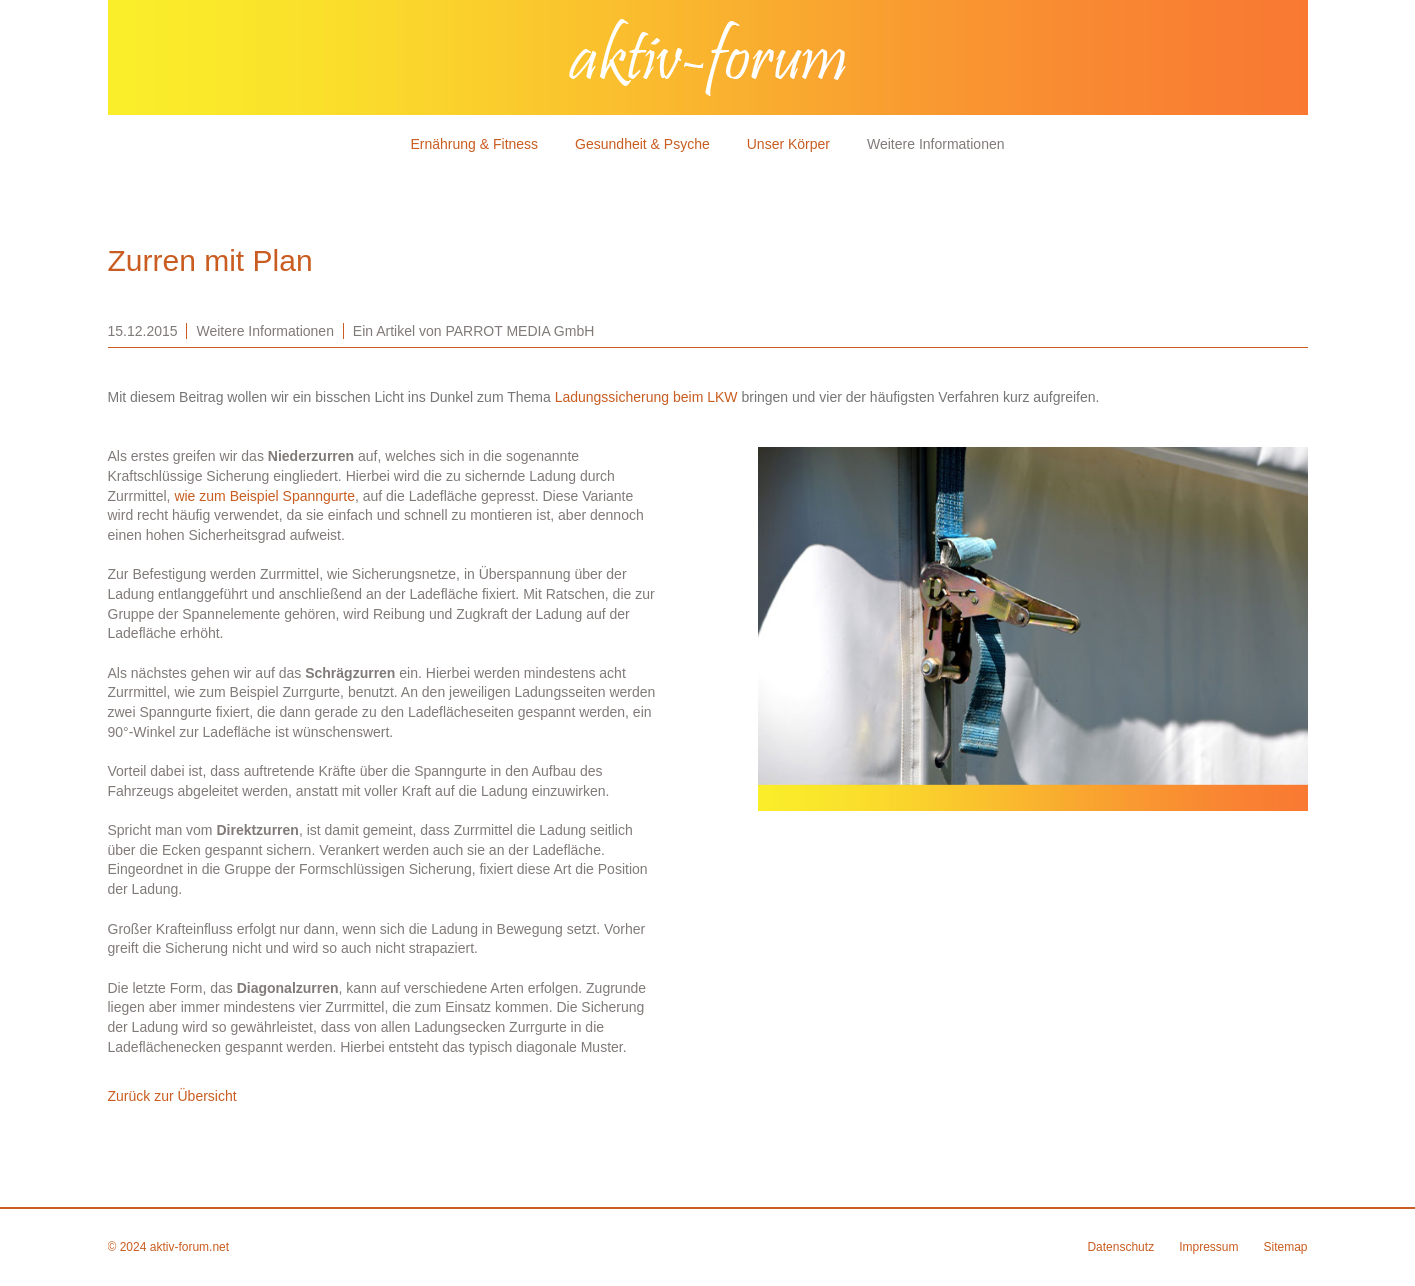 This screenshot has height=1286, width=1415. I want to click on aktiv-forum.net, so click(189, 1247).